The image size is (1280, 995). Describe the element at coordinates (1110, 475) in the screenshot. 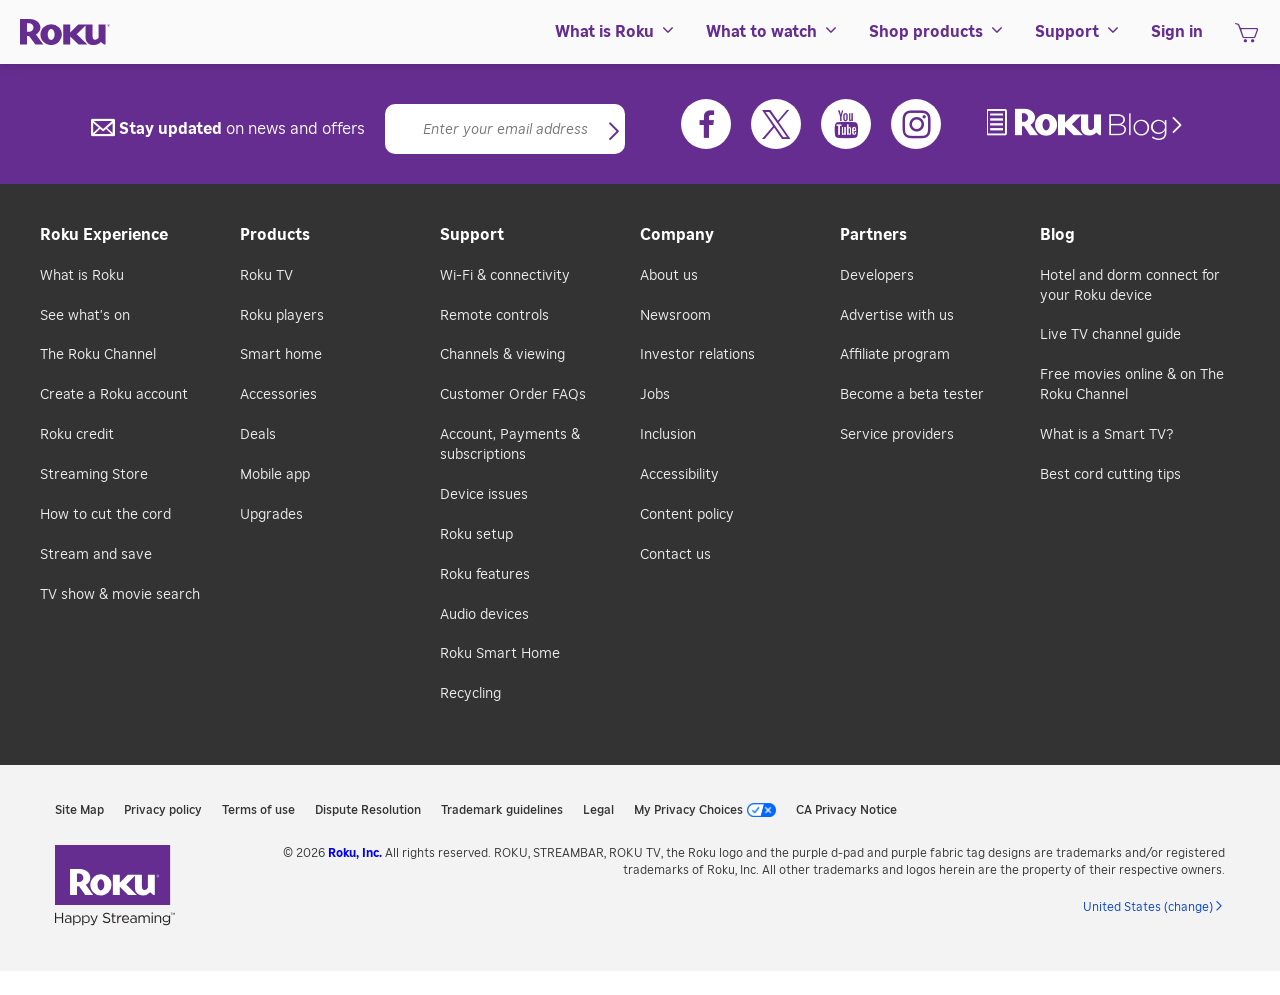

I see `Best cord cutting tips` at that location.